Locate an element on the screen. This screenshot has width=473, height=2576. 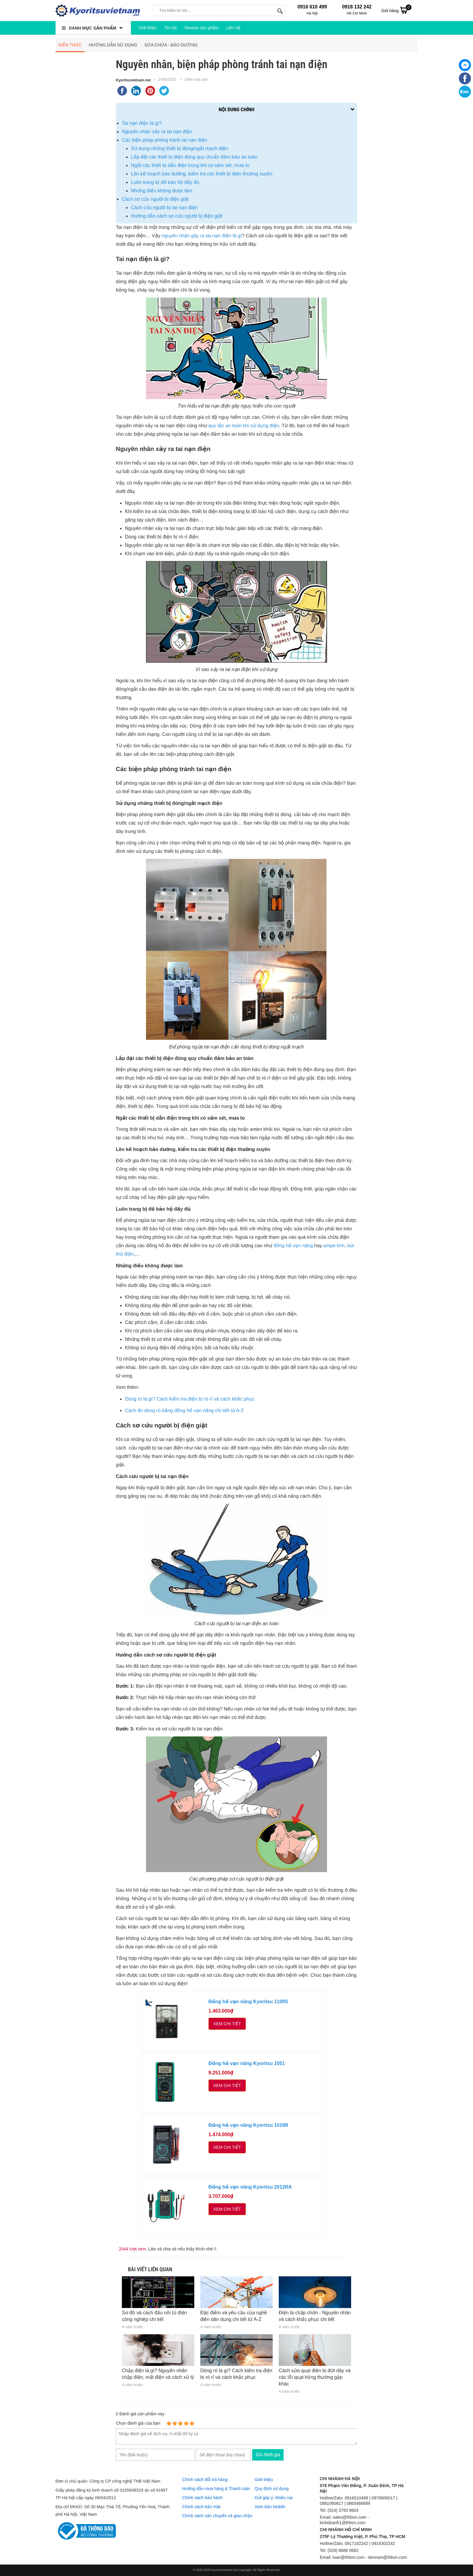
Hướng dẫn mua hàng & Thanh toán is located at coordinates (216, 2488).